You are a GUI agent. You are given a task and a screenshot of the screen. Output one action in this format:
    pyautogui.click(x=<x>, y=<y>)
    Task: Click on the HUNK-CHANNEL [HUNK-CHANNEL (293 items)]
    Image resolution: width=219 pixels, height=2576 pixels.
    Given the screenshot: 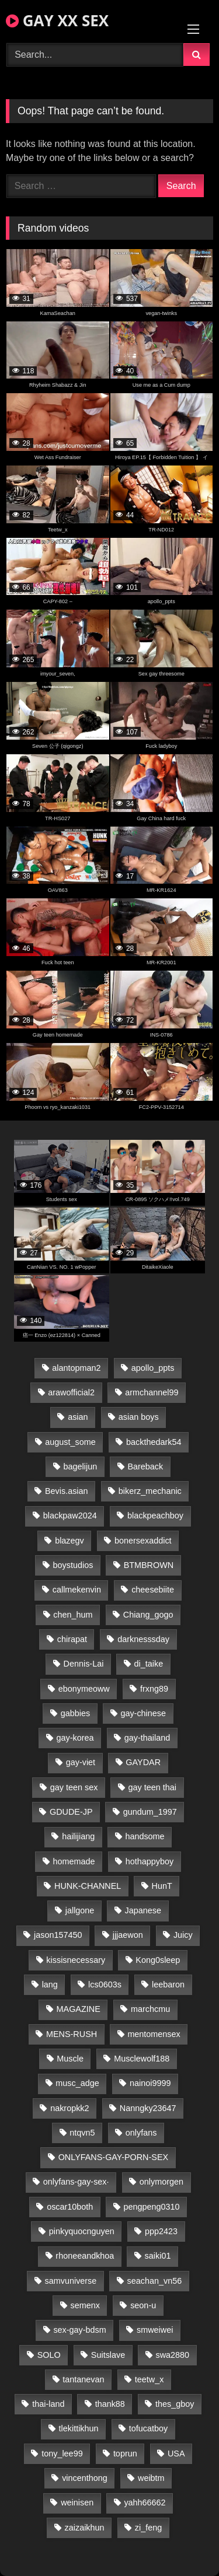 What is the action you would take?
    pyautogui.click(x=87, y=1886)
    